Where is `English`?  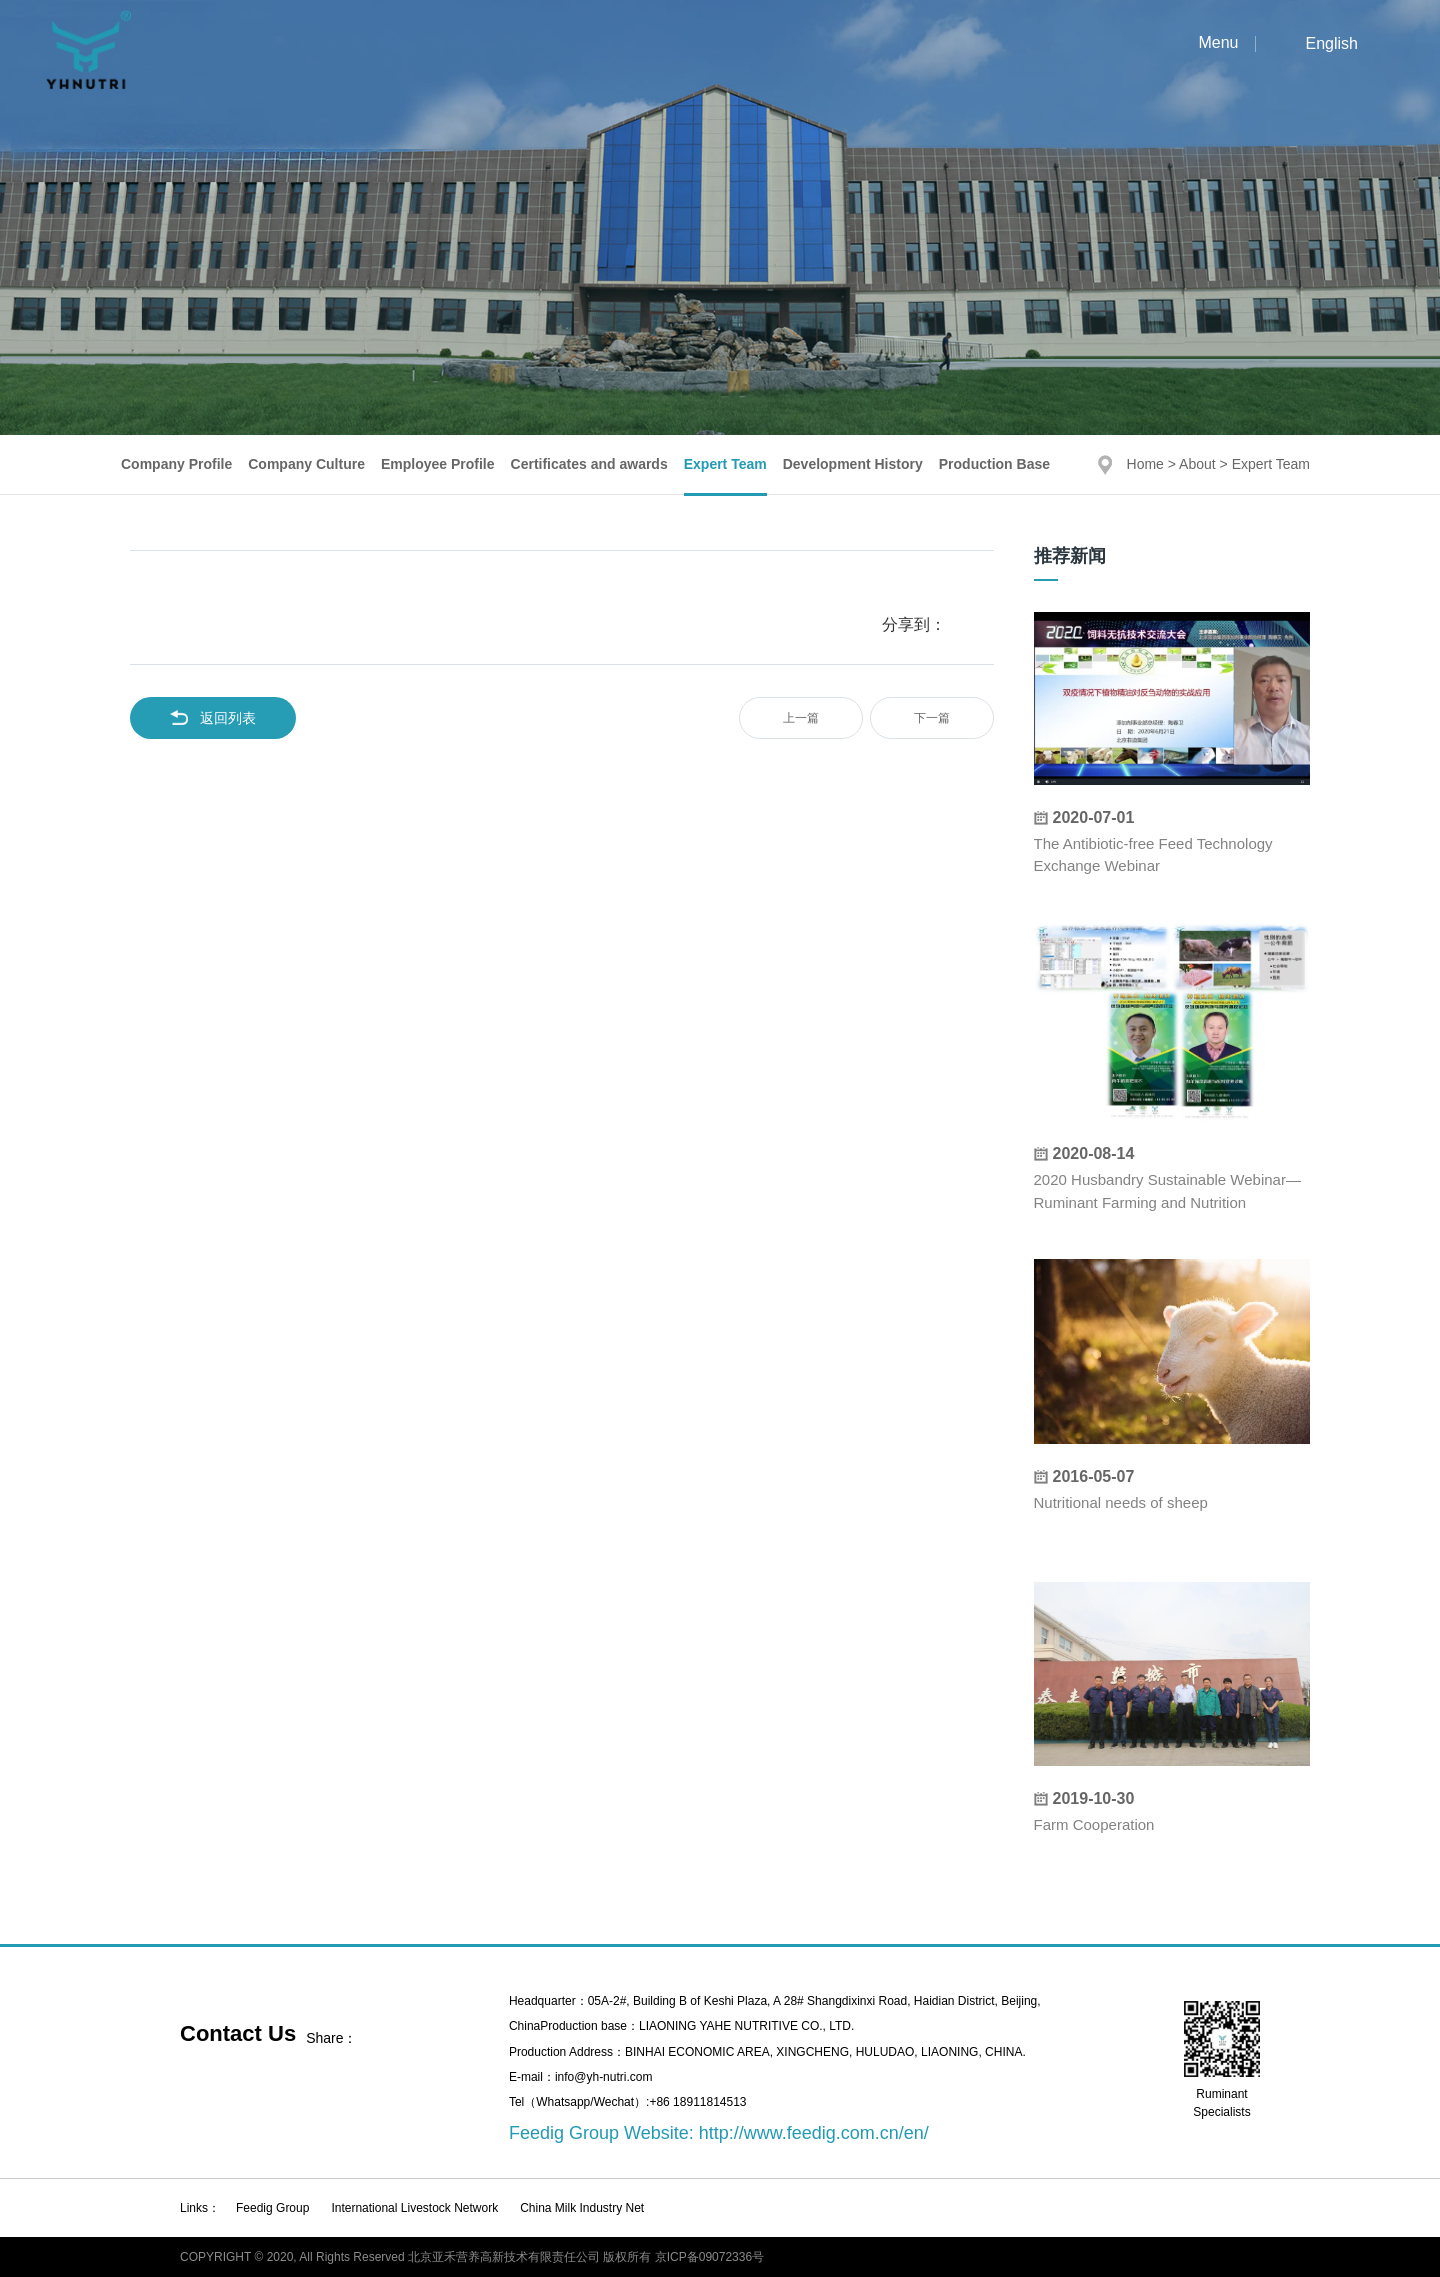
English is located at coordinates (1332, 44).